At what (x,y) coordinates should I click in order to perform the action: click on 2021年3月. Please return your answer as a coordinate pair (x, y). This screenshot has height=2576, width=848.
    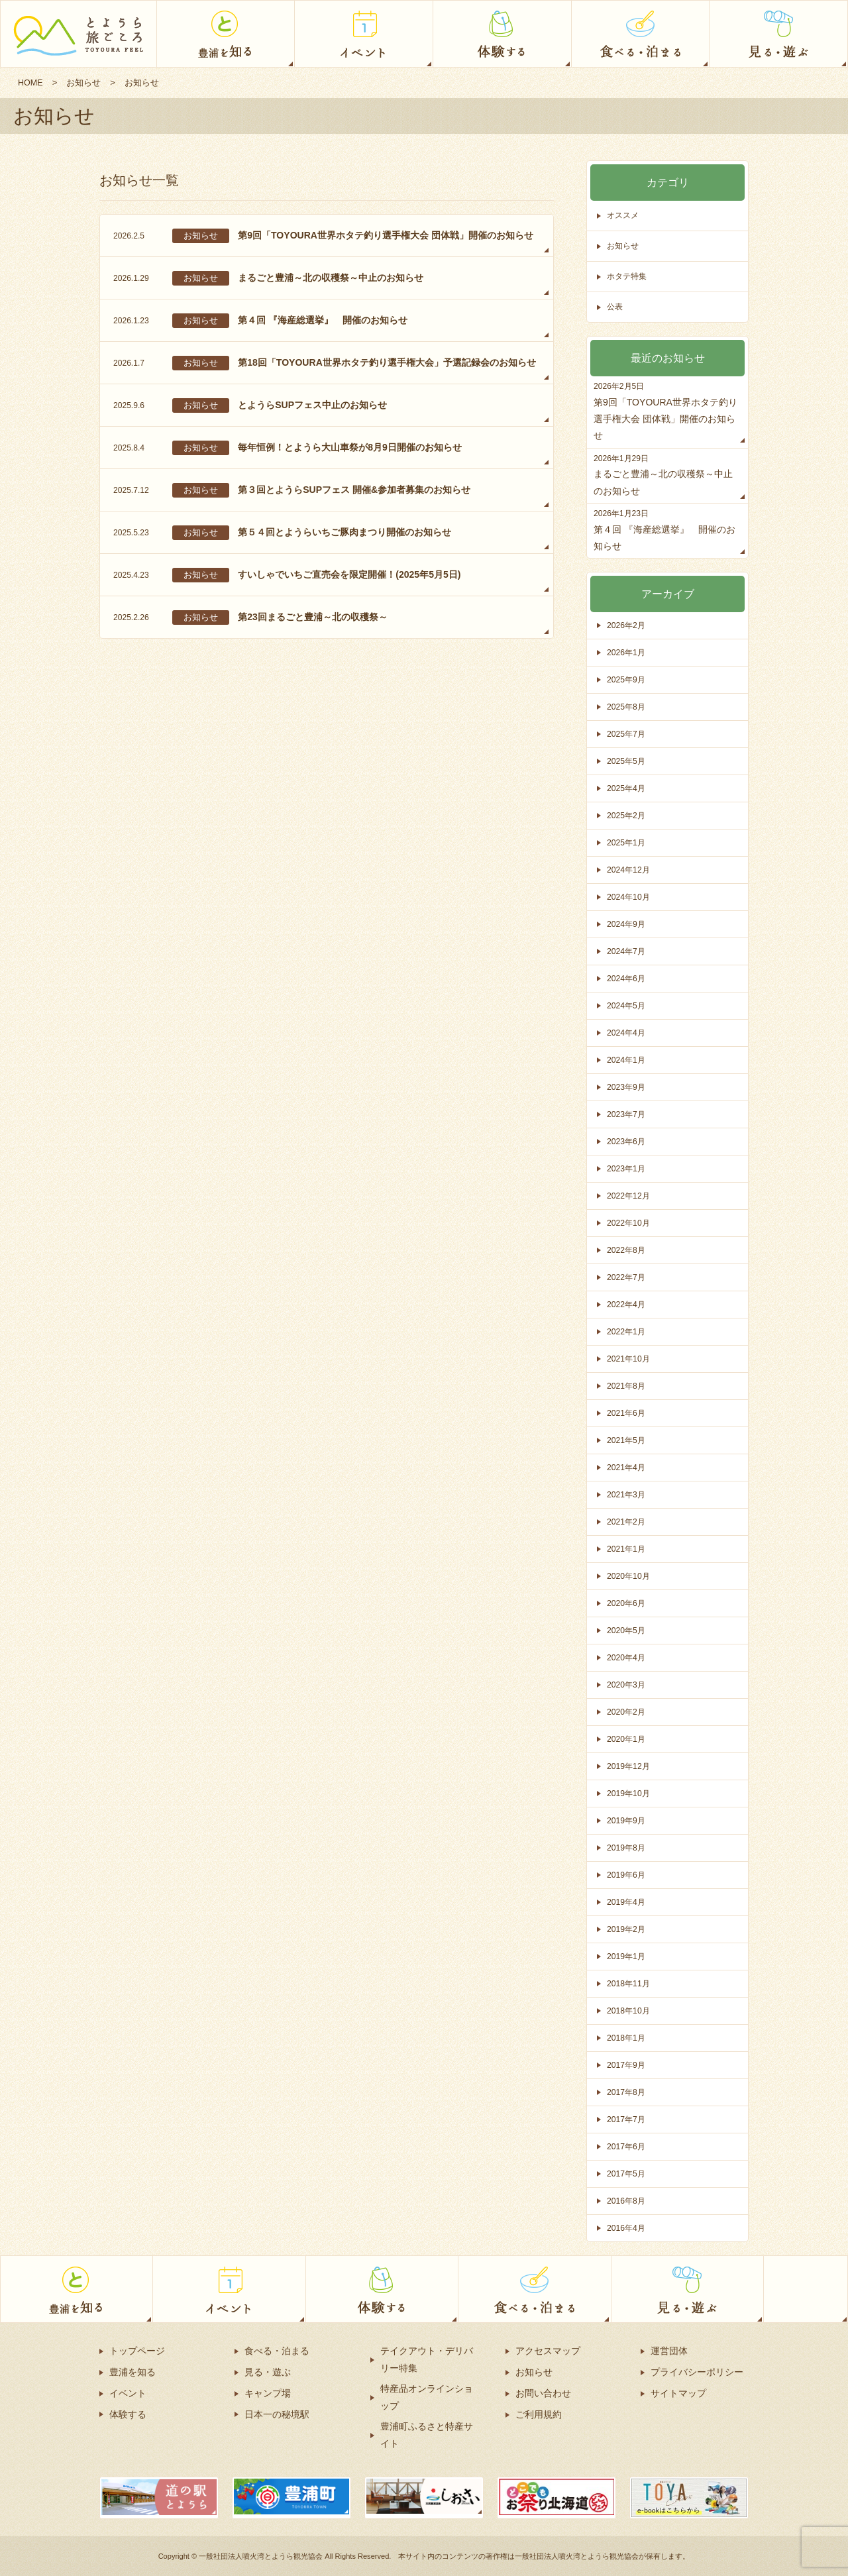
    Looking at the image, I should click on (627, 1494).